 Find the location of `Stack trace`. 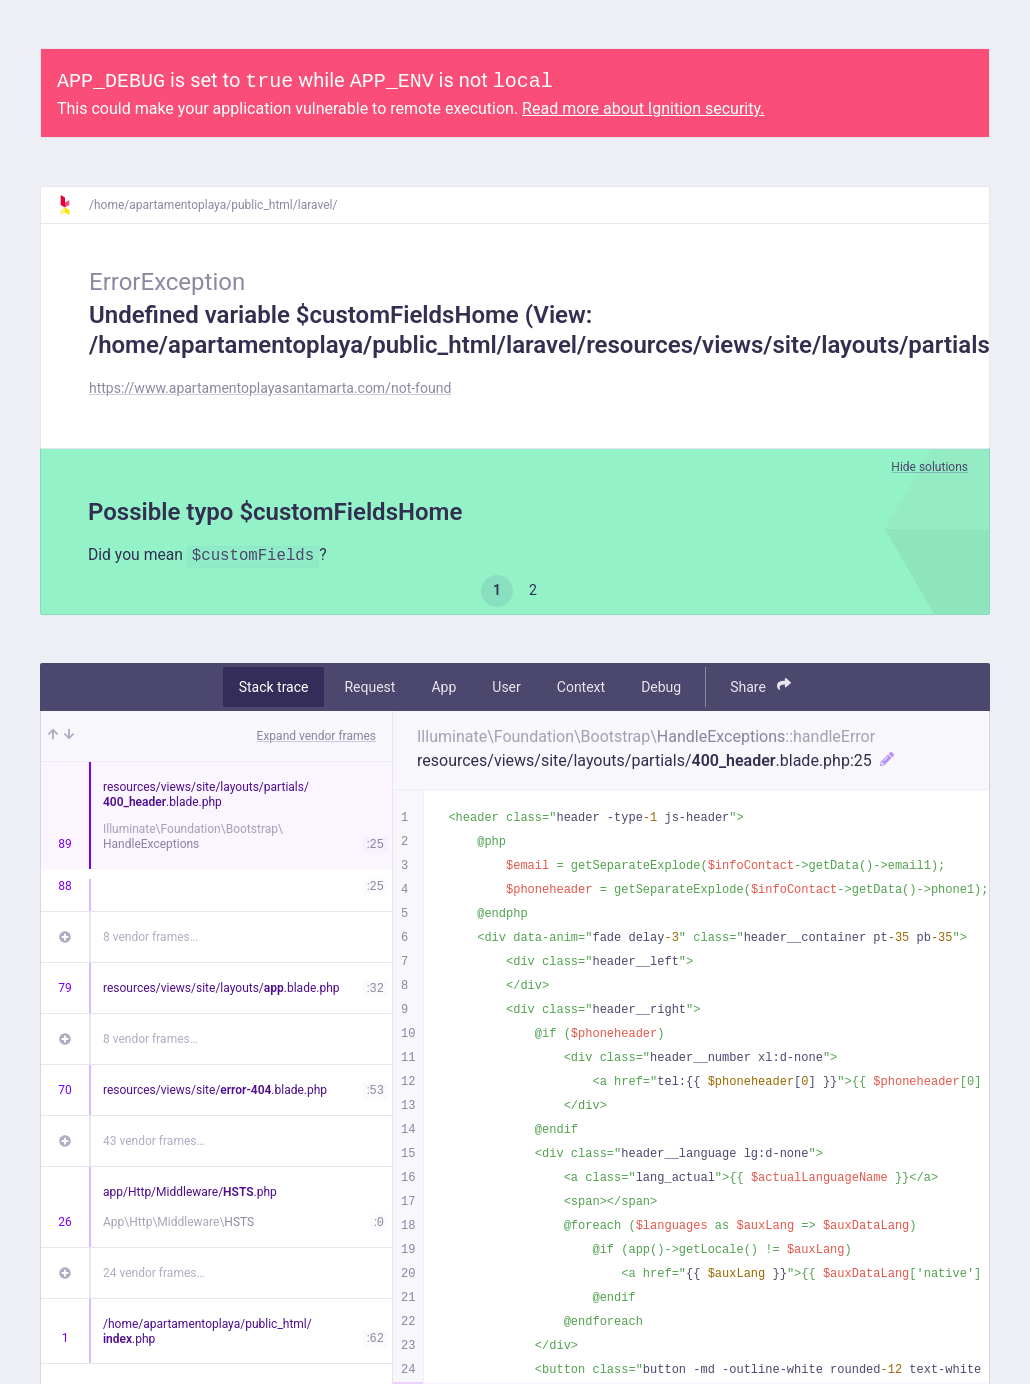

Stack trace is located at coordinates (274, 687).